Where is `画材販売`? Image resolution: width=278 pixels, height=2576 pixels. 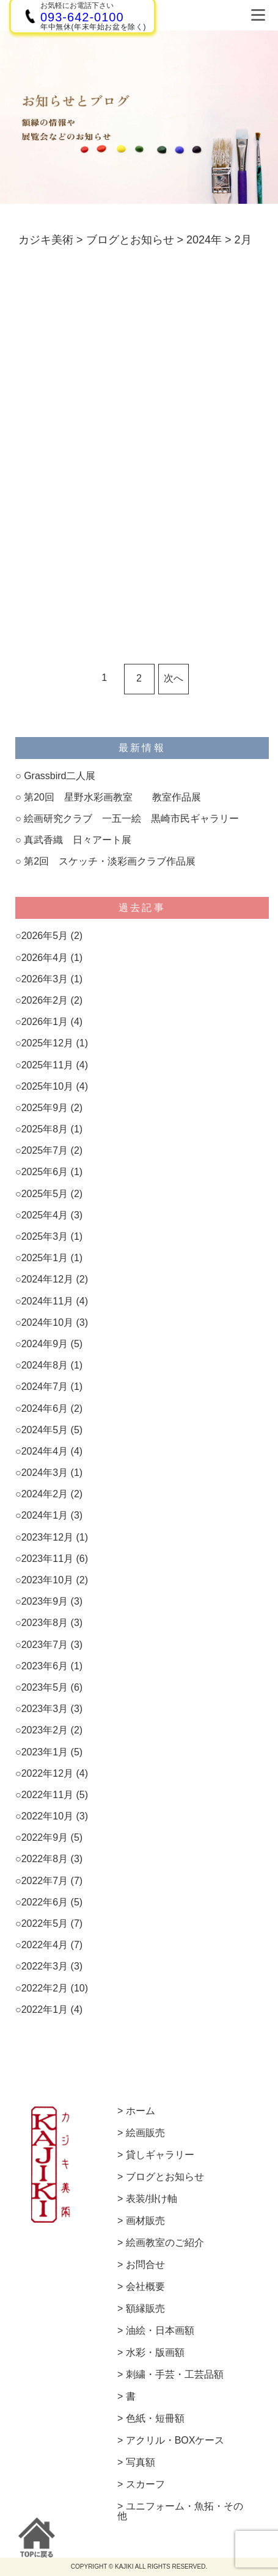
画材販売 is located at coordinates (145, 2221).